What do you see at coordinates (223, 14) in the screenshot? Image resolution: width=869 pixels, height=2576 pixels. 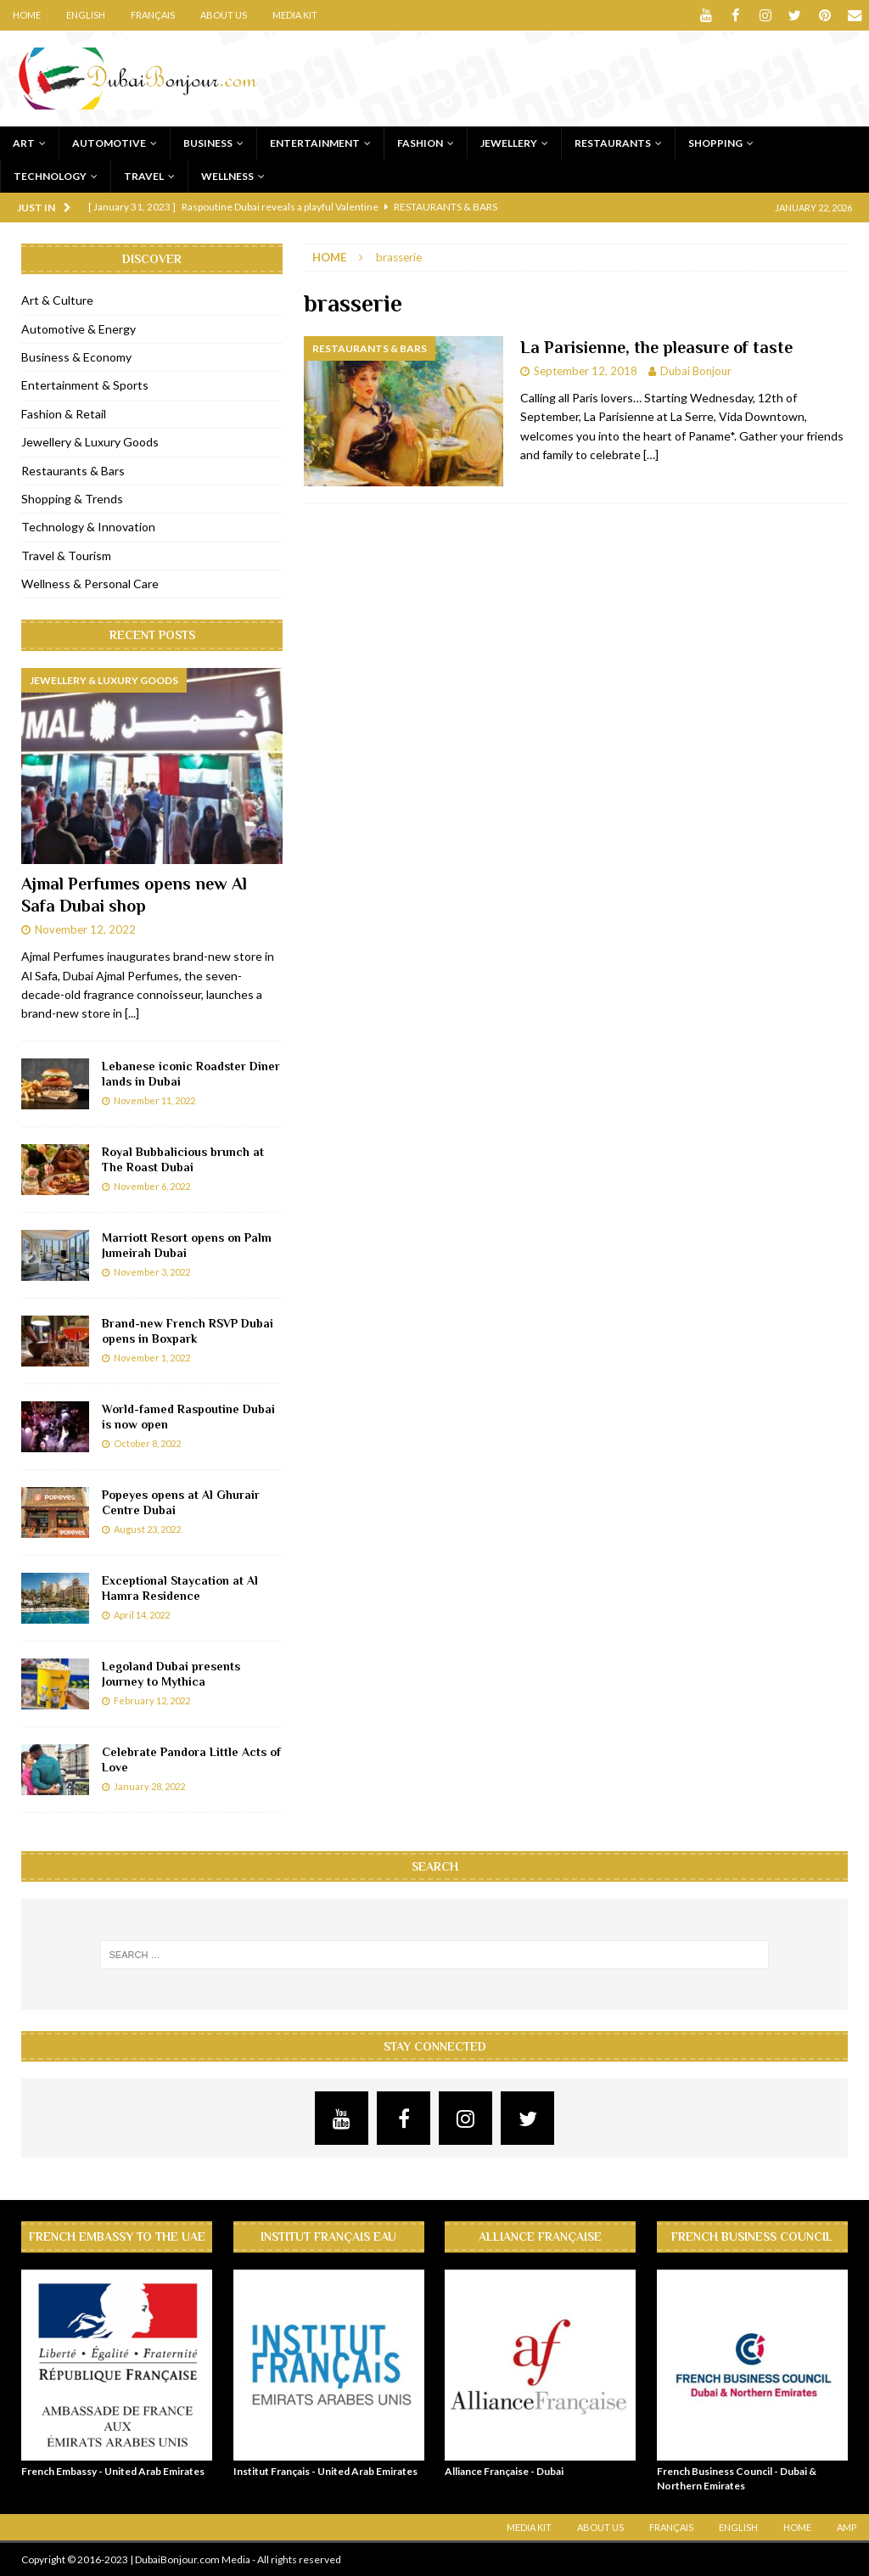 I see `About Us` at bounding box center [223, 14].